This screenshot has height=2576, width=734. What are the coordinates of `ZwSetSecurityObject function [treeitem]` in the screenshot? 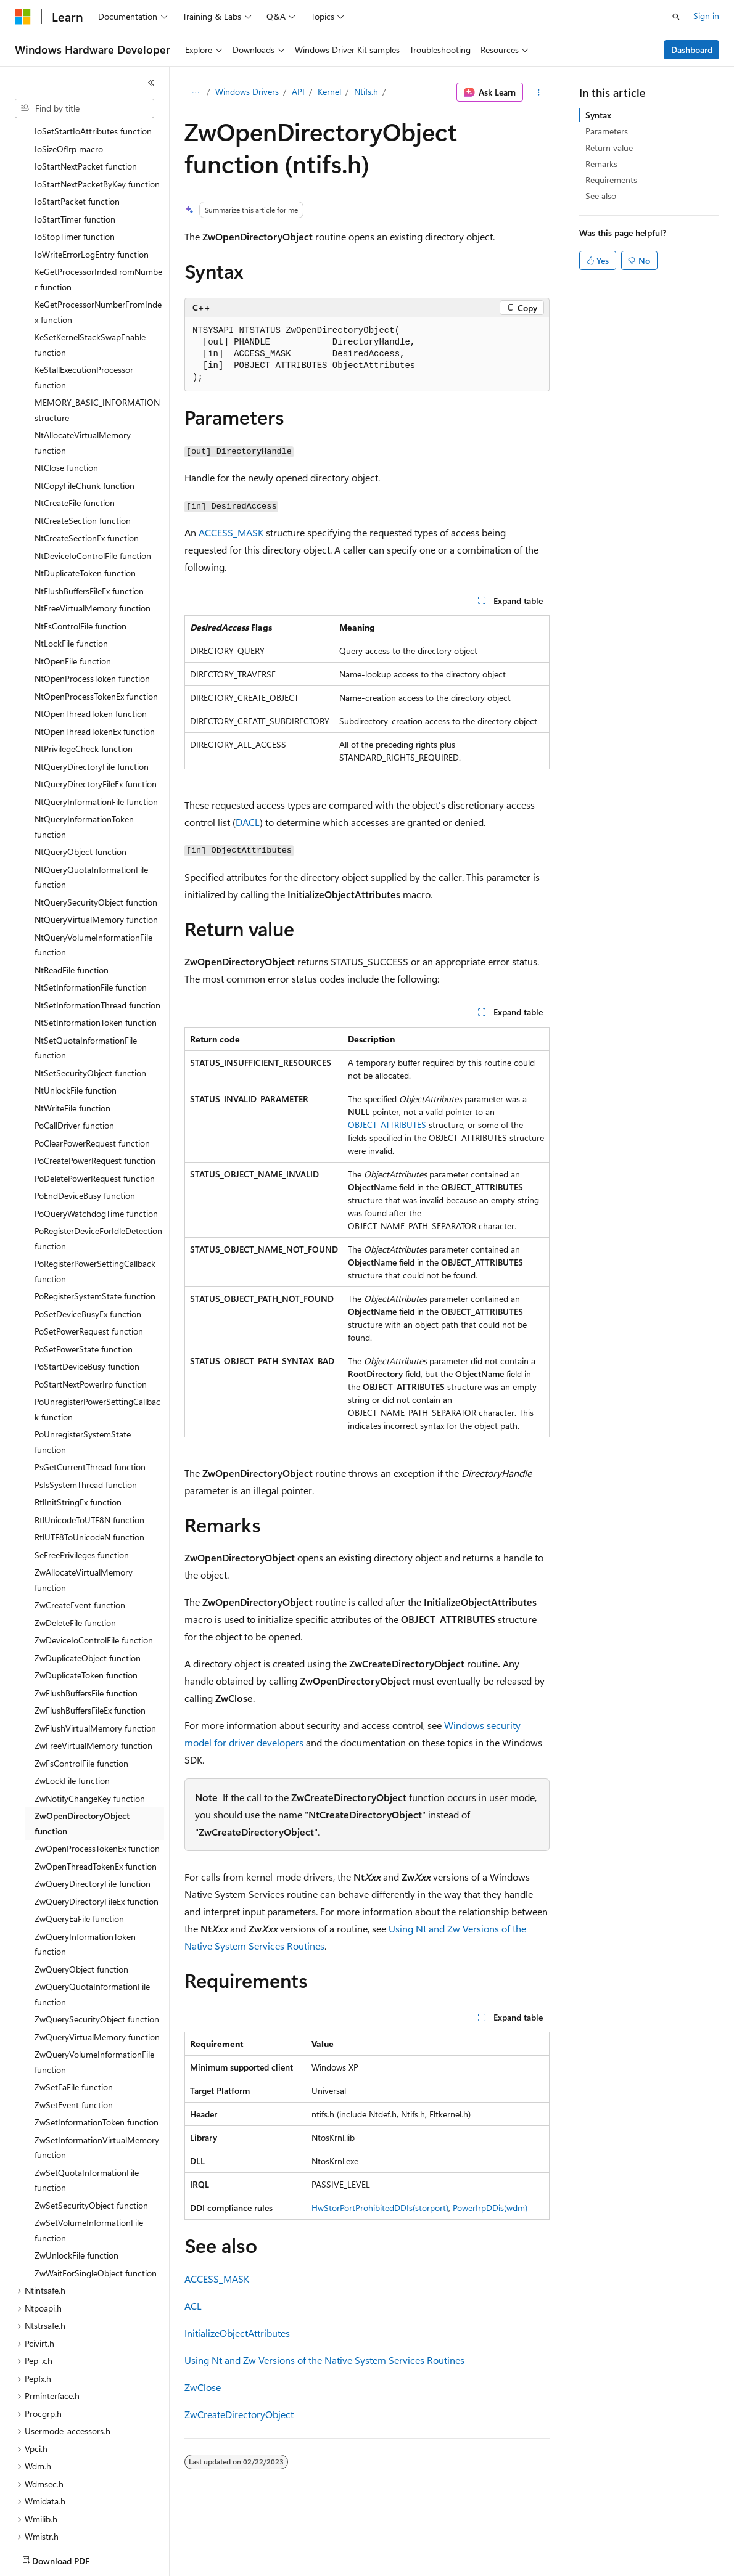 It's located at (91, 2133).